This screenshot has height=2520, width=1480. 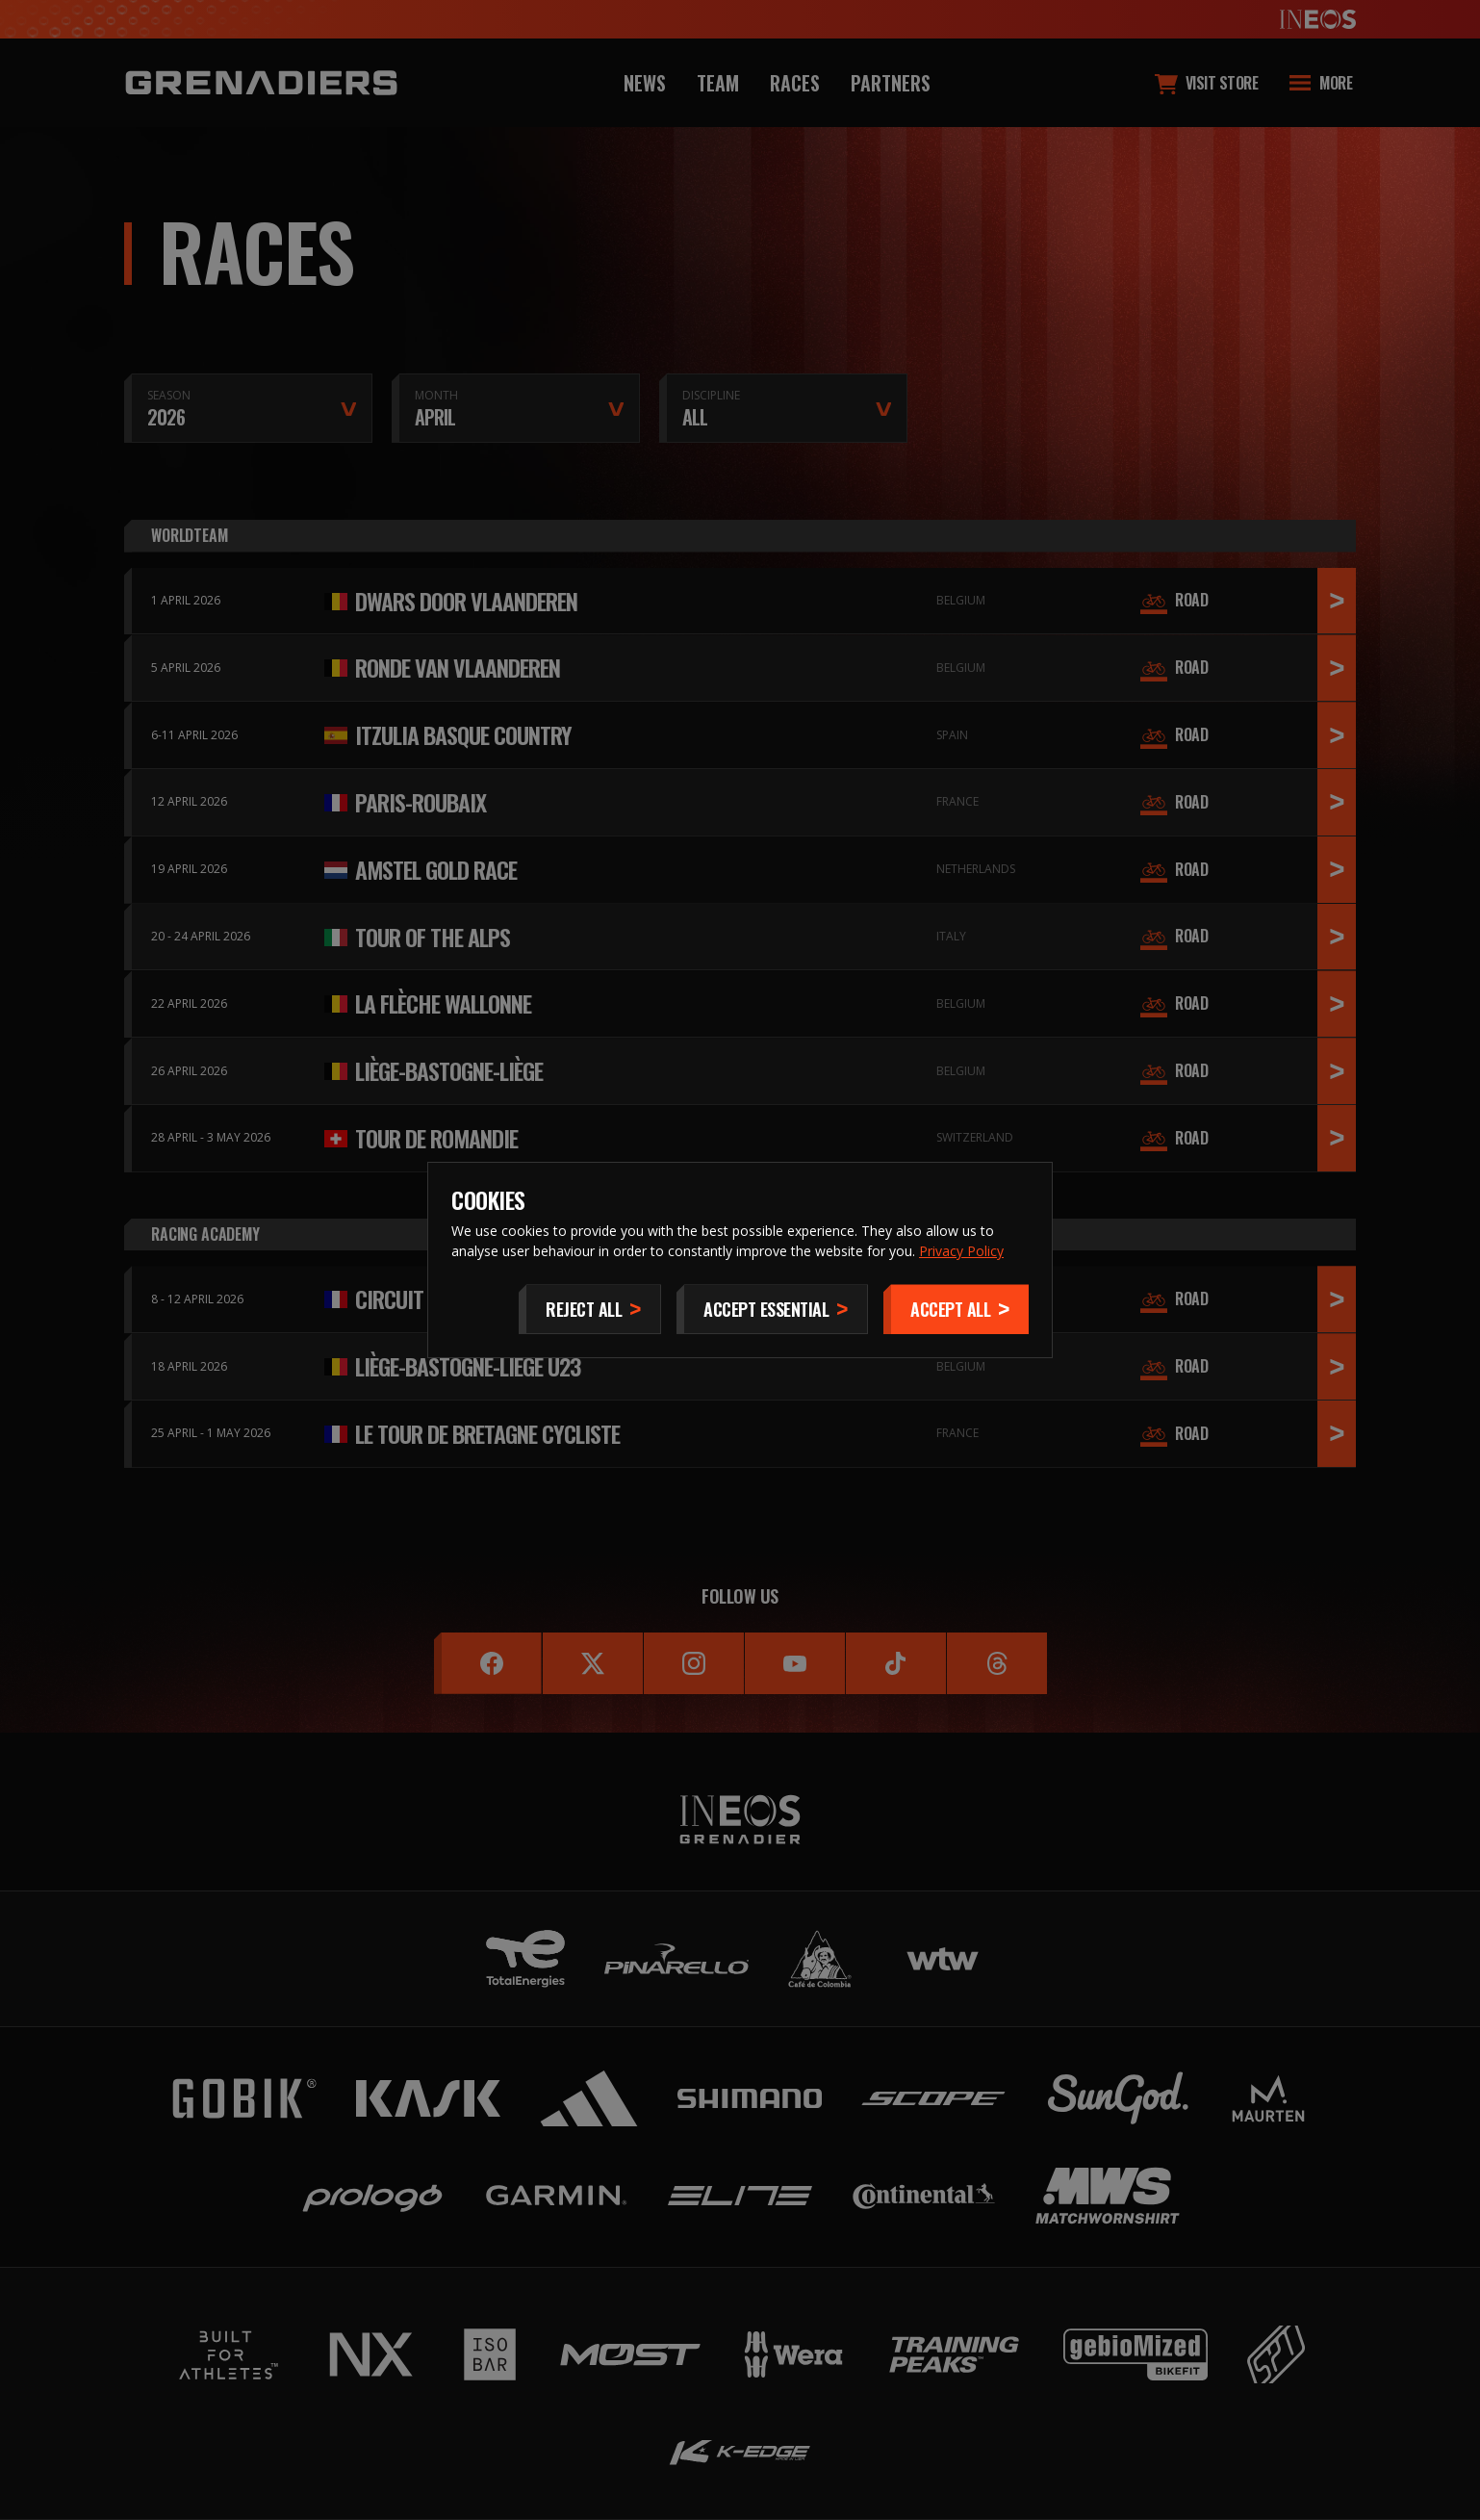 What do you see at coordinates (956, 1309) in the screenshot?
I see `[Accept]` at bounding box center [956, 1309].